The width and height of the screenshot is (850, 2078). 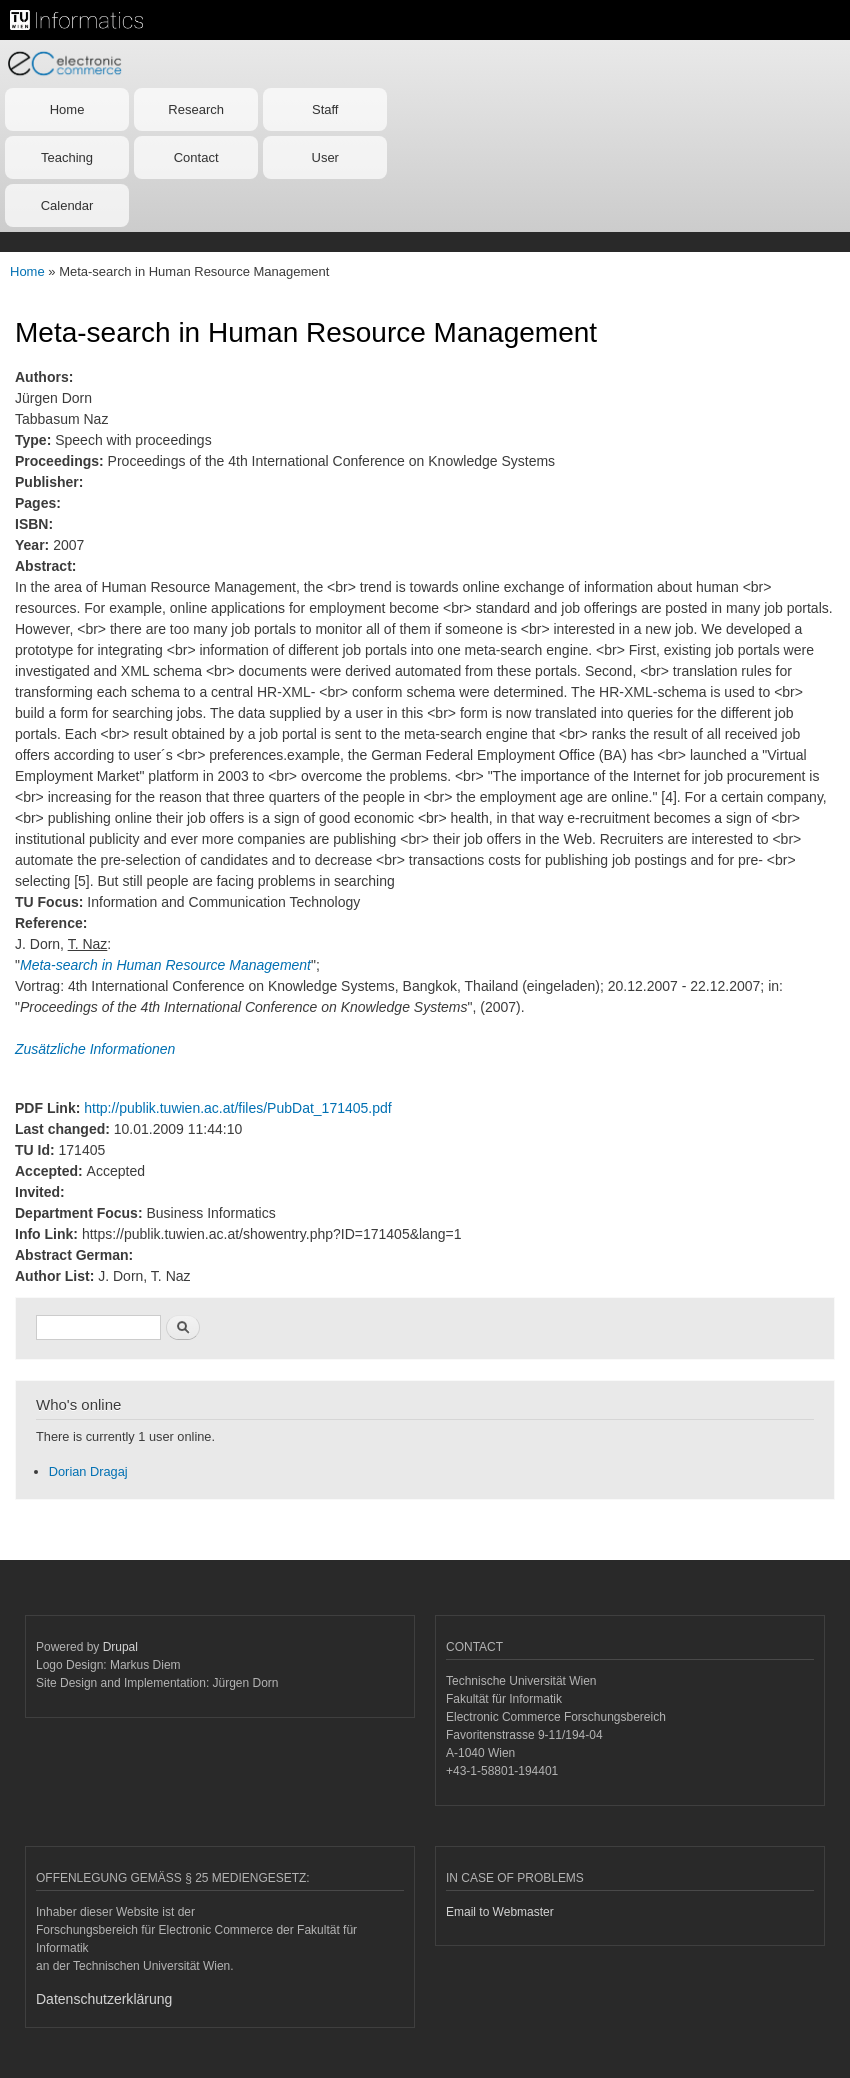 I want to click on Staff, so click(x=325, y=109).